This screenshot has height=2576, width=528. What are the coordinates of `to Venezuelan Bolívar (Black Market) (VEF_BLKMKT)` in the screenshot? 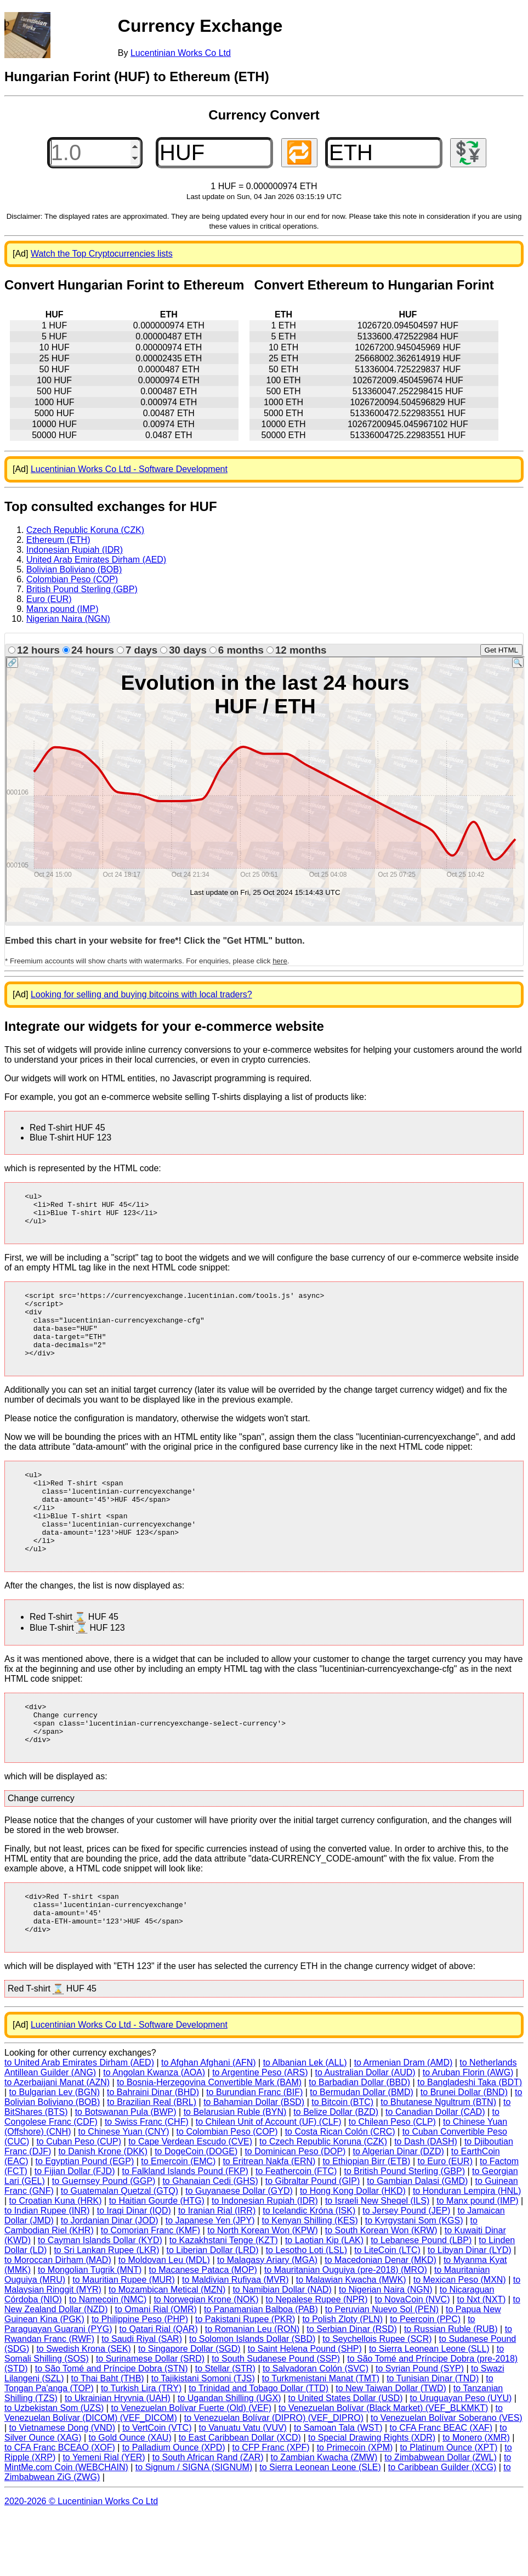 It's located at (383, 2468).